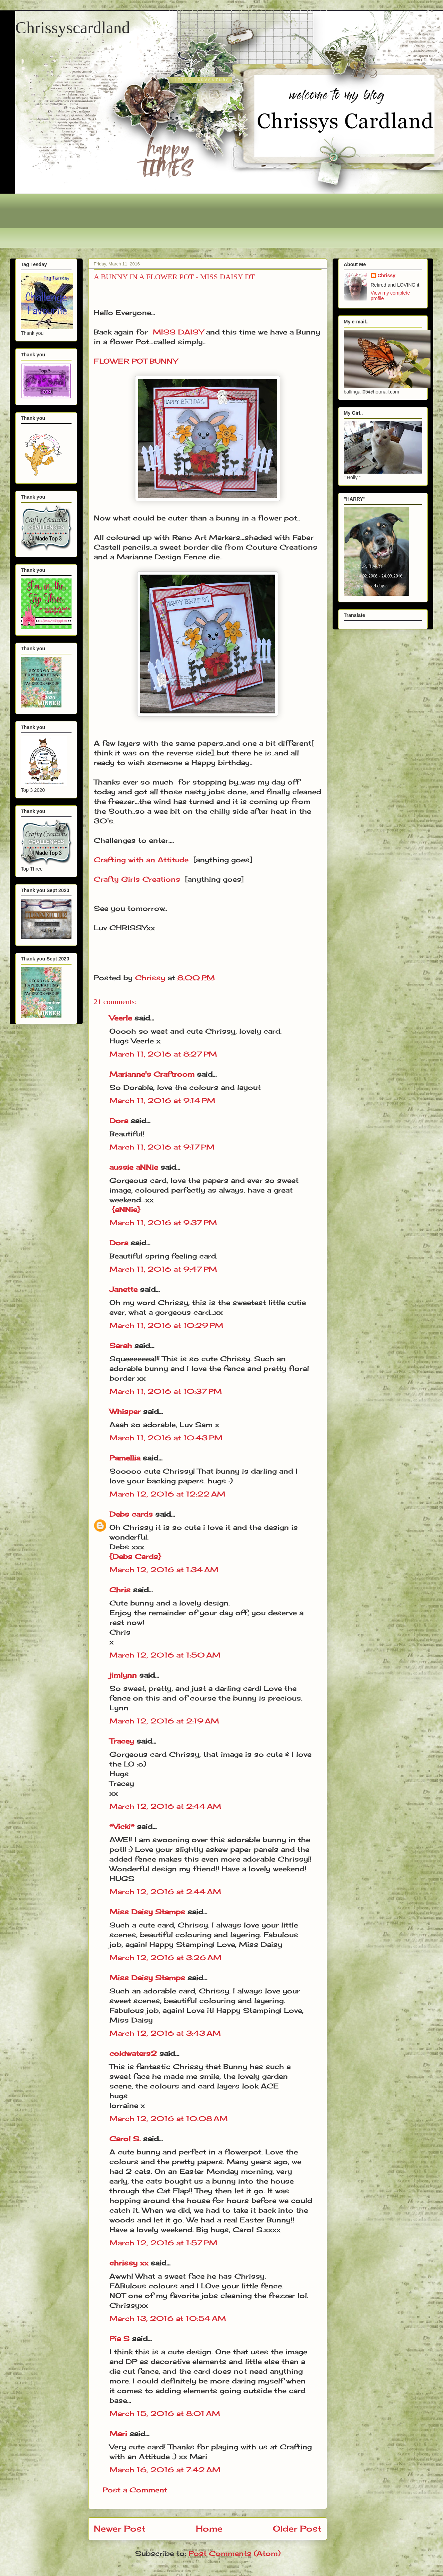 The width and height of the screenshot is (443, 2576). I want to click on Crafty Girls Creations, so click(137, 879).